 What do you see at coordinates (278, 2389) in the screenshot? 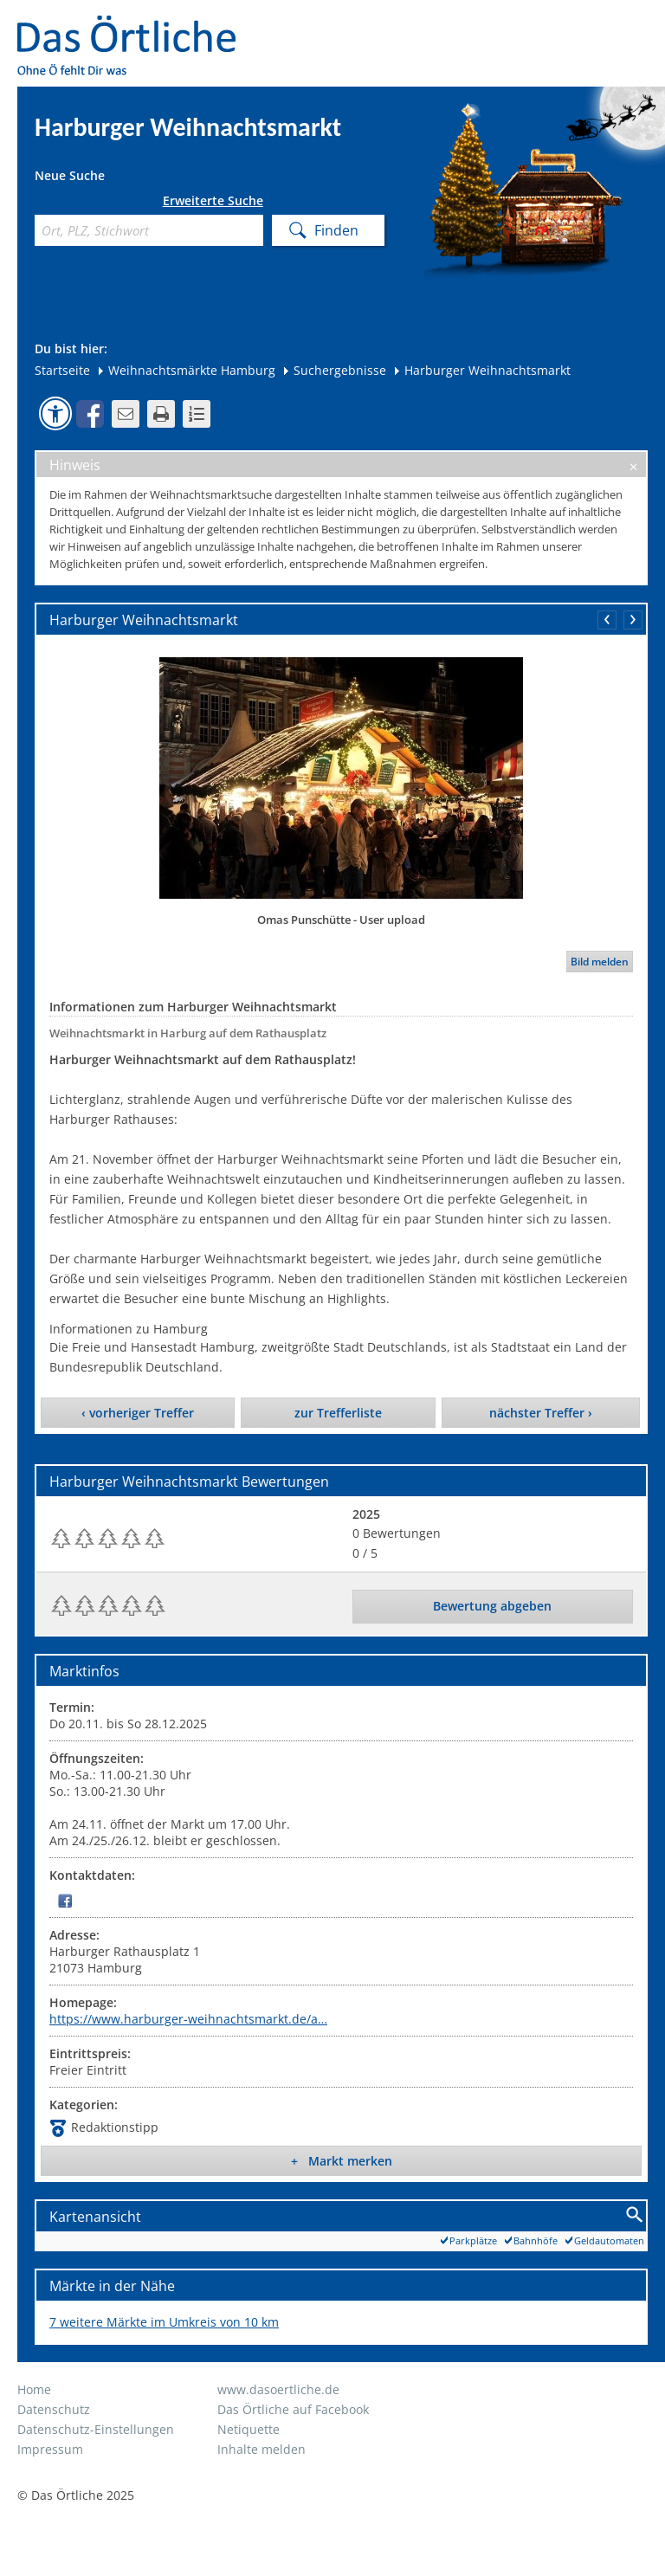
I see `www.dasoertliche.de` at bounding box center [278, 2389].